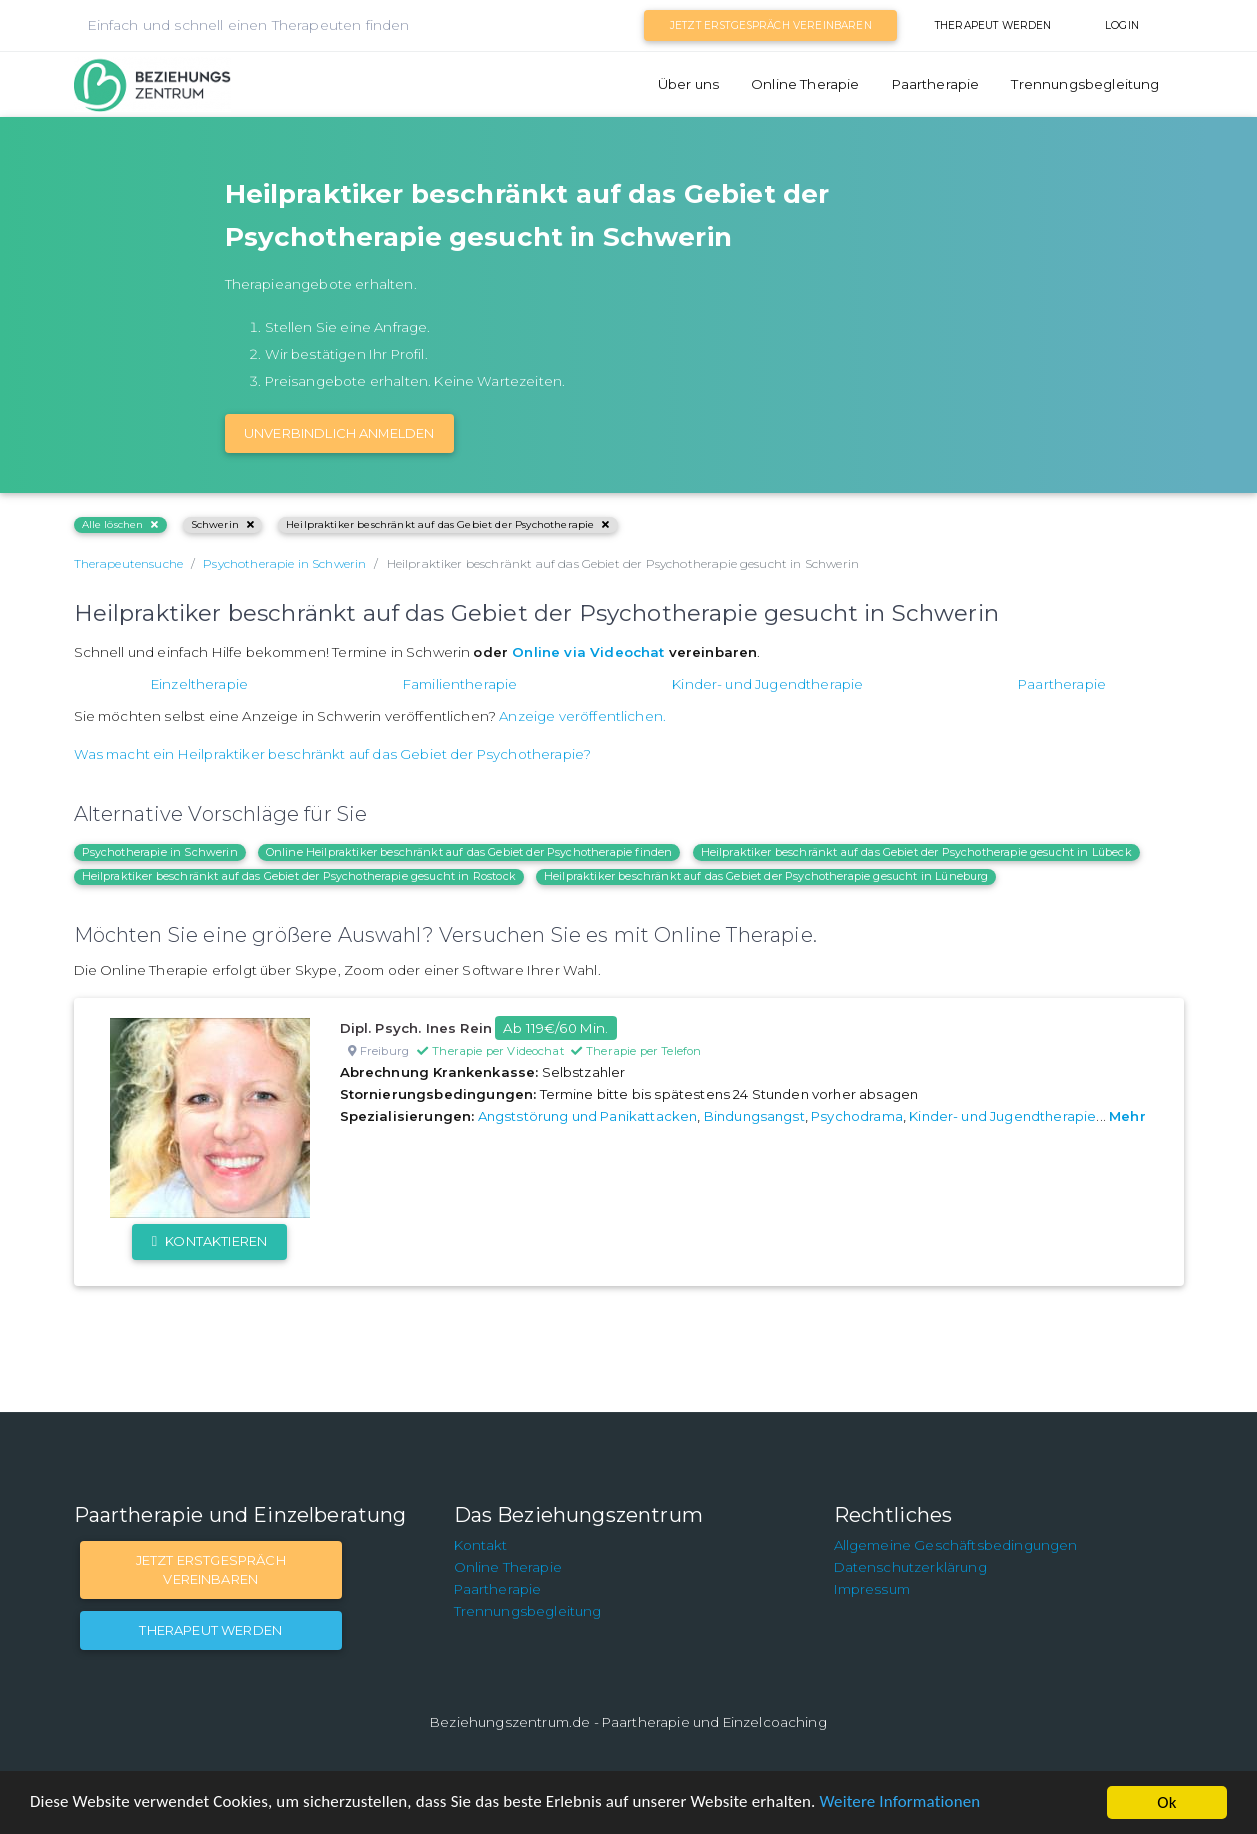  I want to click on Heilpraktiker beschränkt auf das Gebiet der Psychotherapie gesucht in Rostock, so click(299, 876).